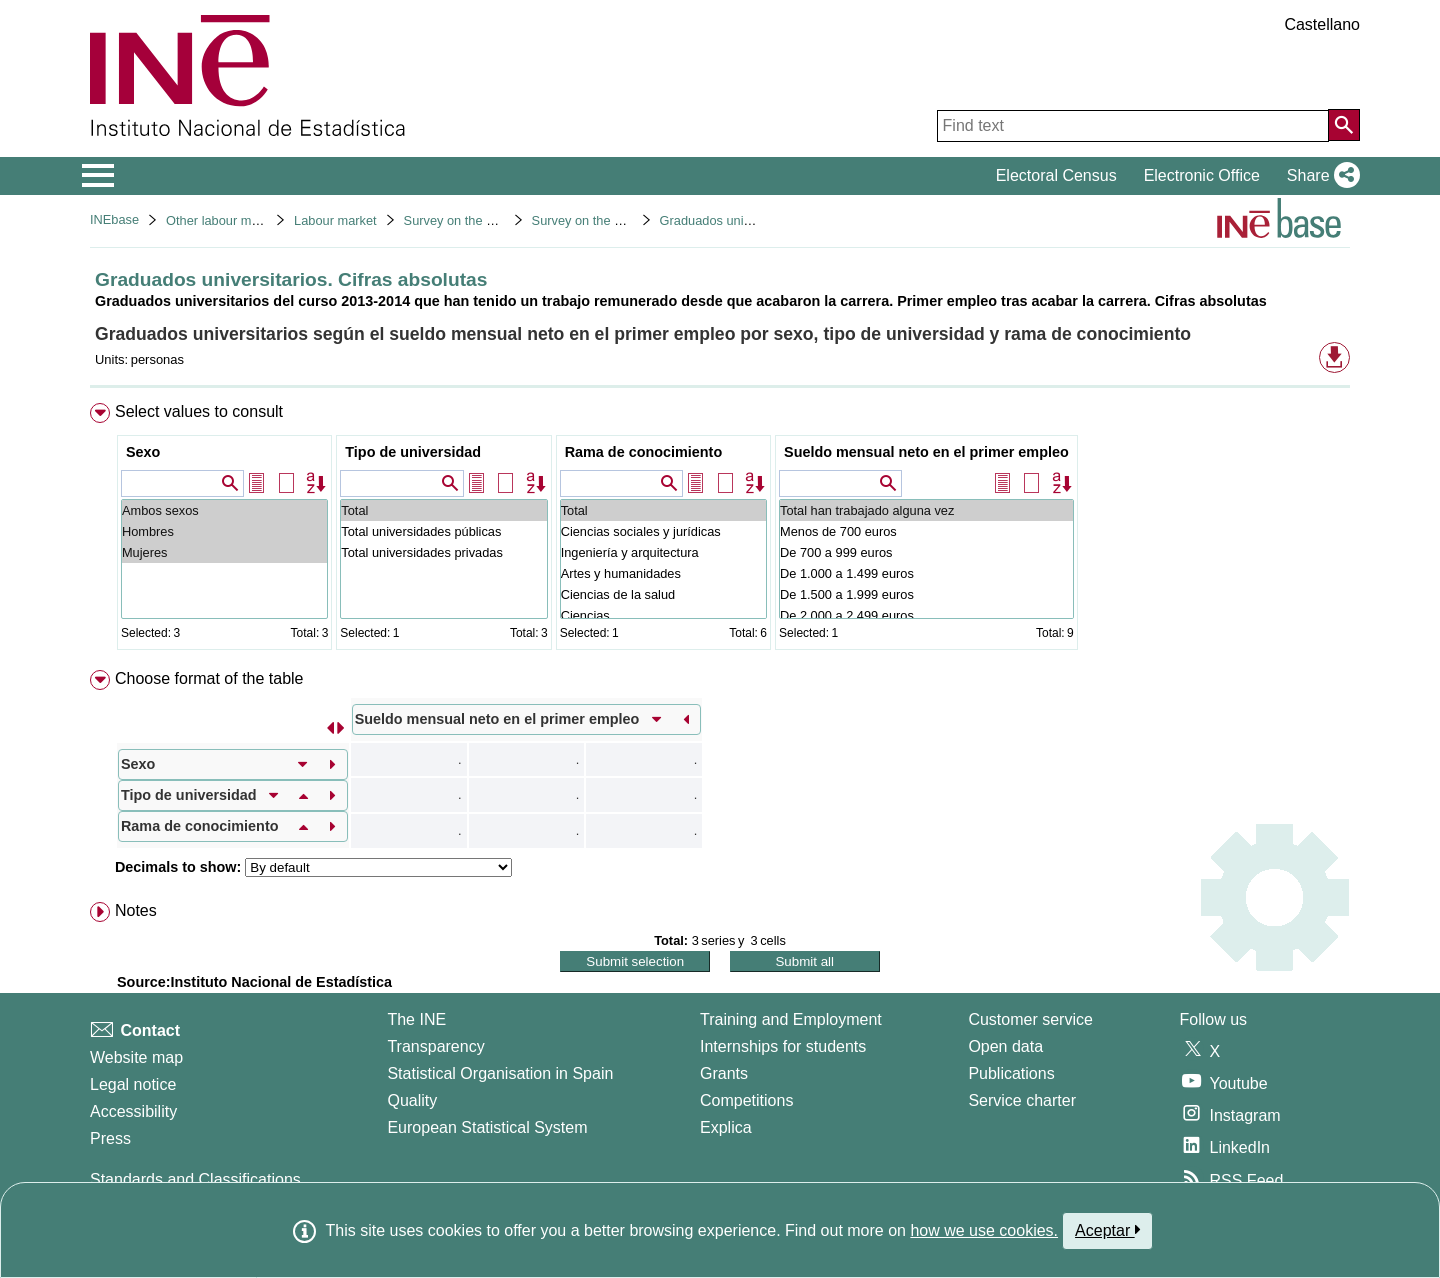  What do you see at coordinates (98, 176) in the screenshot?
I see `[Mostrar/ocultar el menú principal de navegación]` at bounding box center [98, 176].